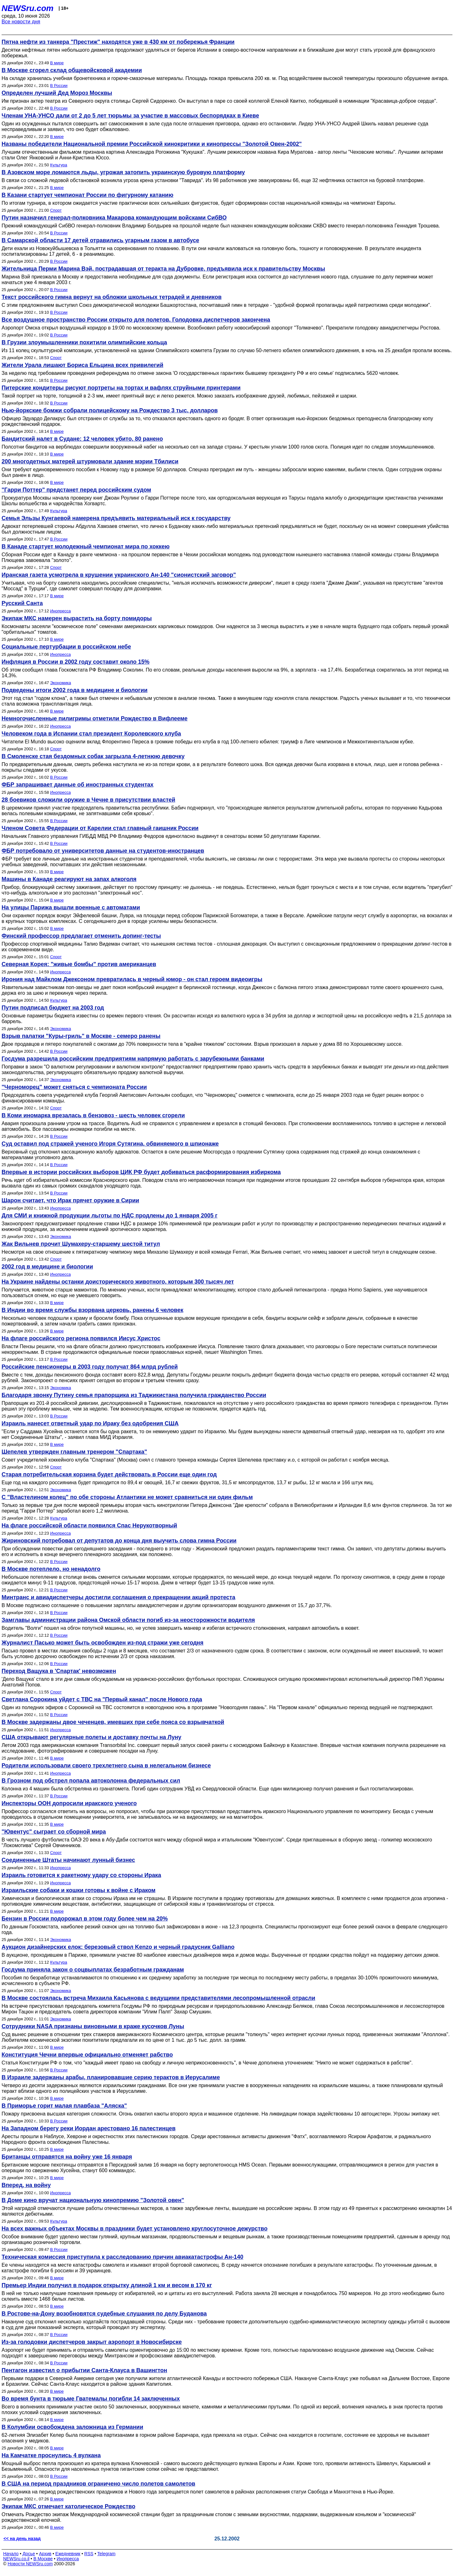 The image size is (454, 2576). Describe the element at coordinates (130, 115) in the screenshot. I see `Членам УНА-УНСО дали от 2 до 5 лет тюрьмы за участие в массовых беспорядках в Киеве` at that location.